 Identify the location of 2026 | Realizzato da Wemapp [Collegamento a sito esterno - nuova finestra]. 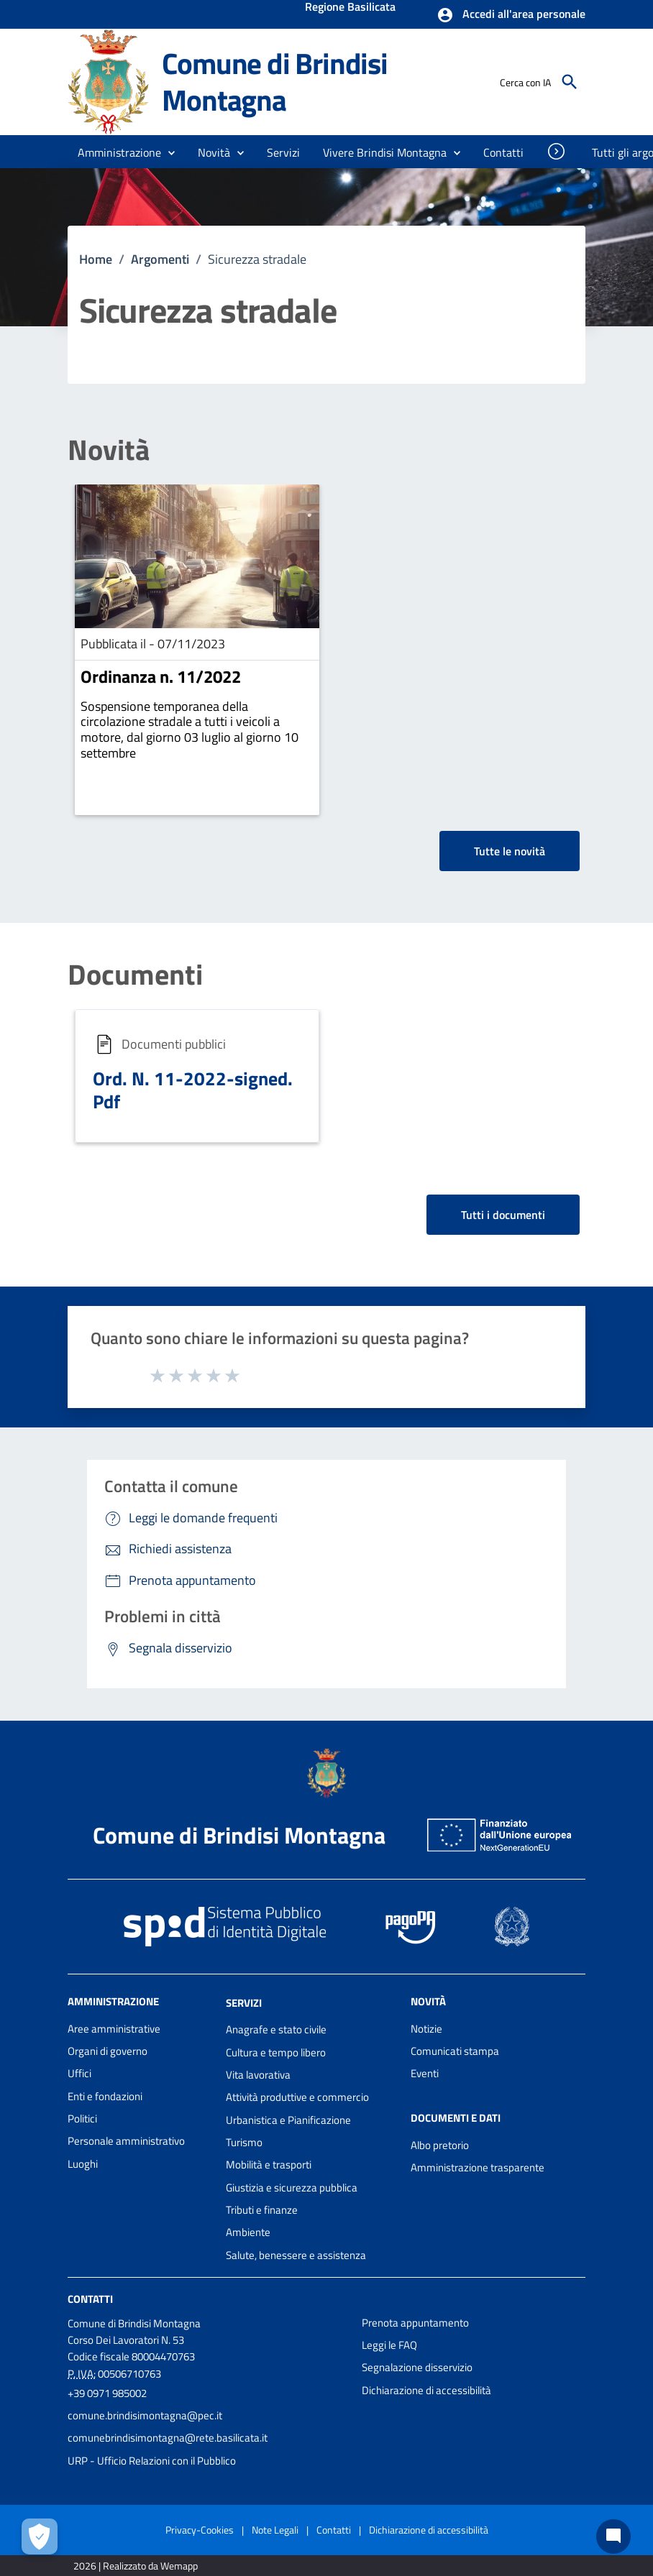
(135, 2565).